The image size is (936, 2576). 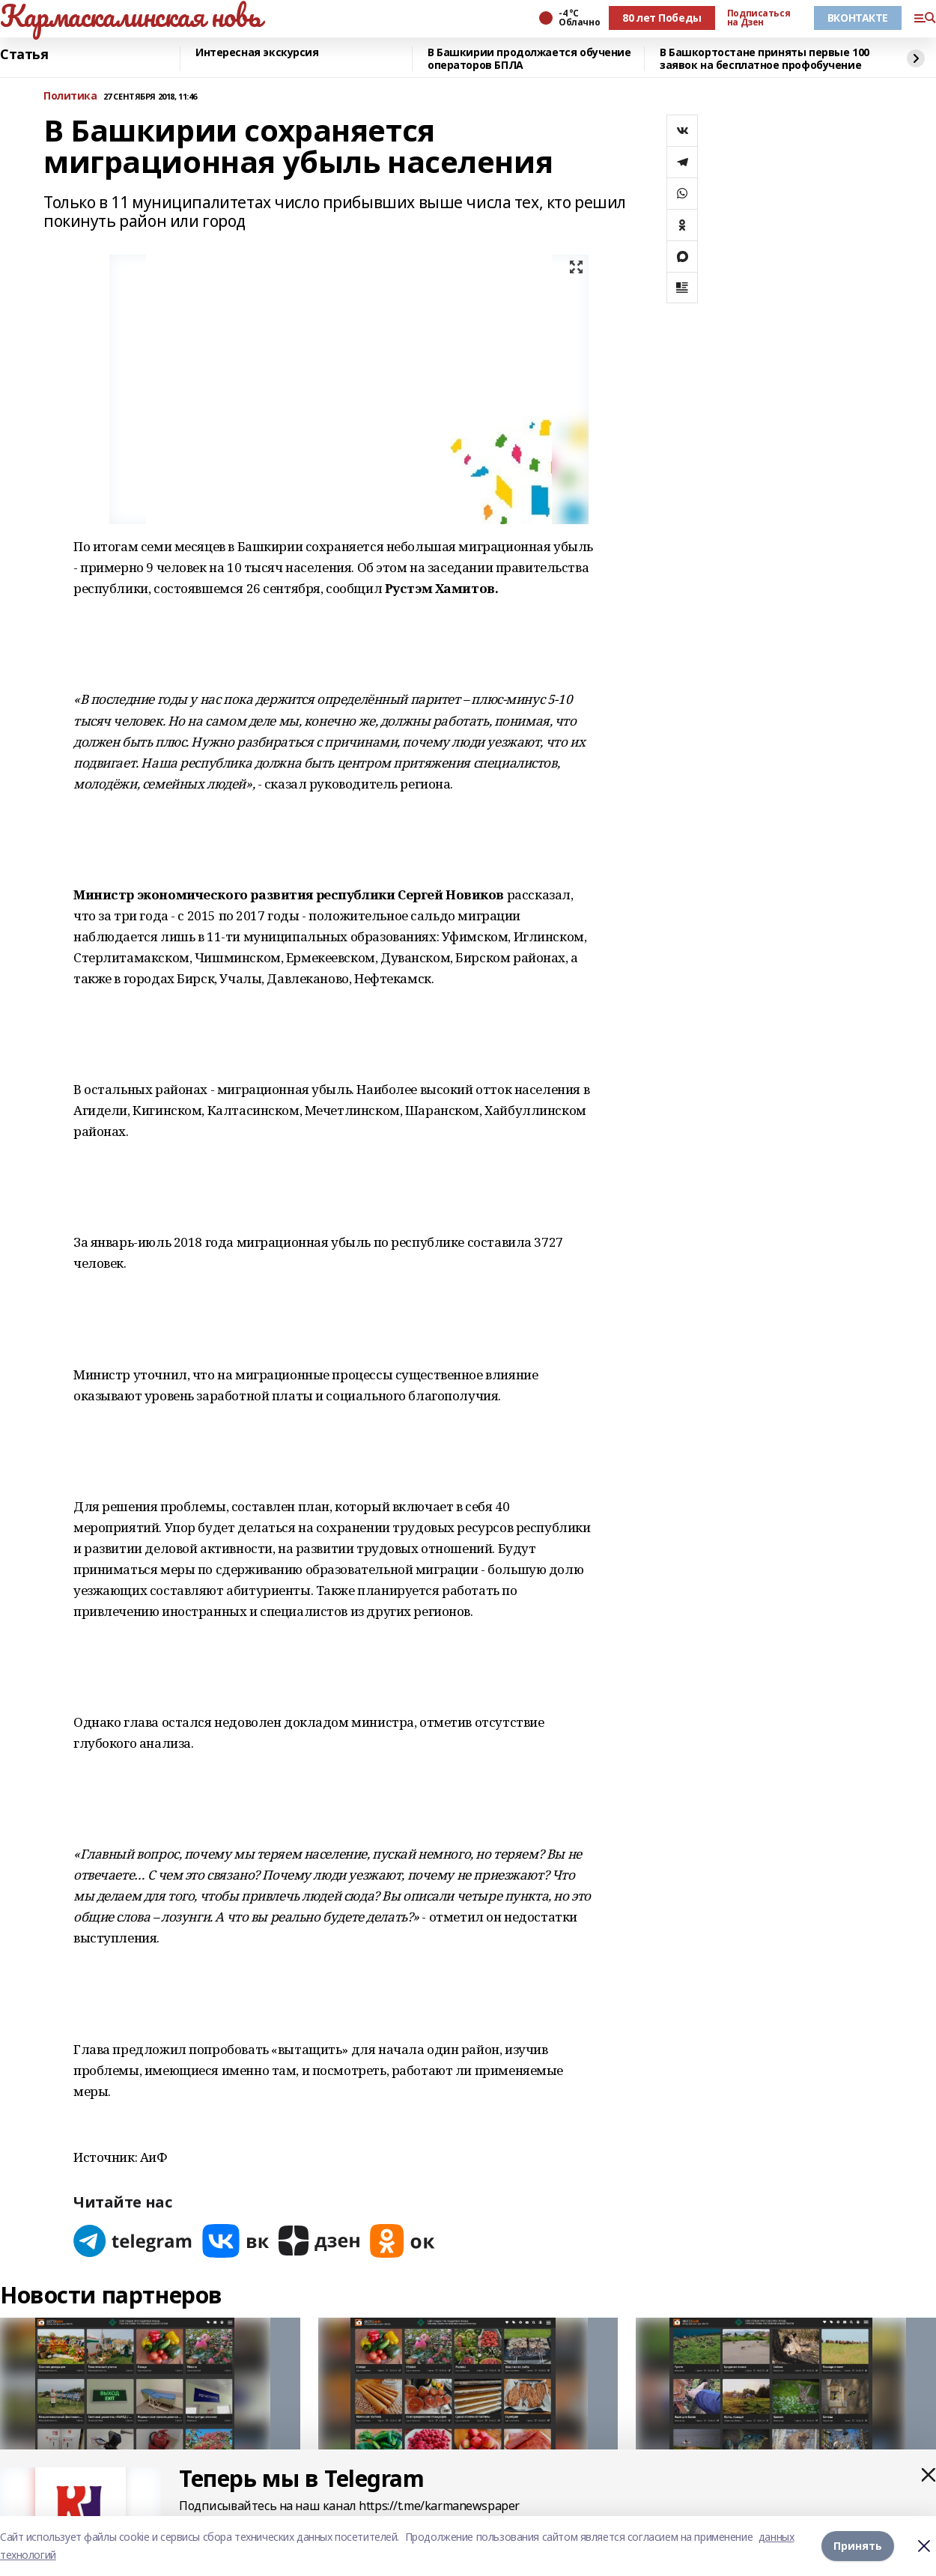 I want to click on Интересная экскурсия, so click(x=257, y=52).